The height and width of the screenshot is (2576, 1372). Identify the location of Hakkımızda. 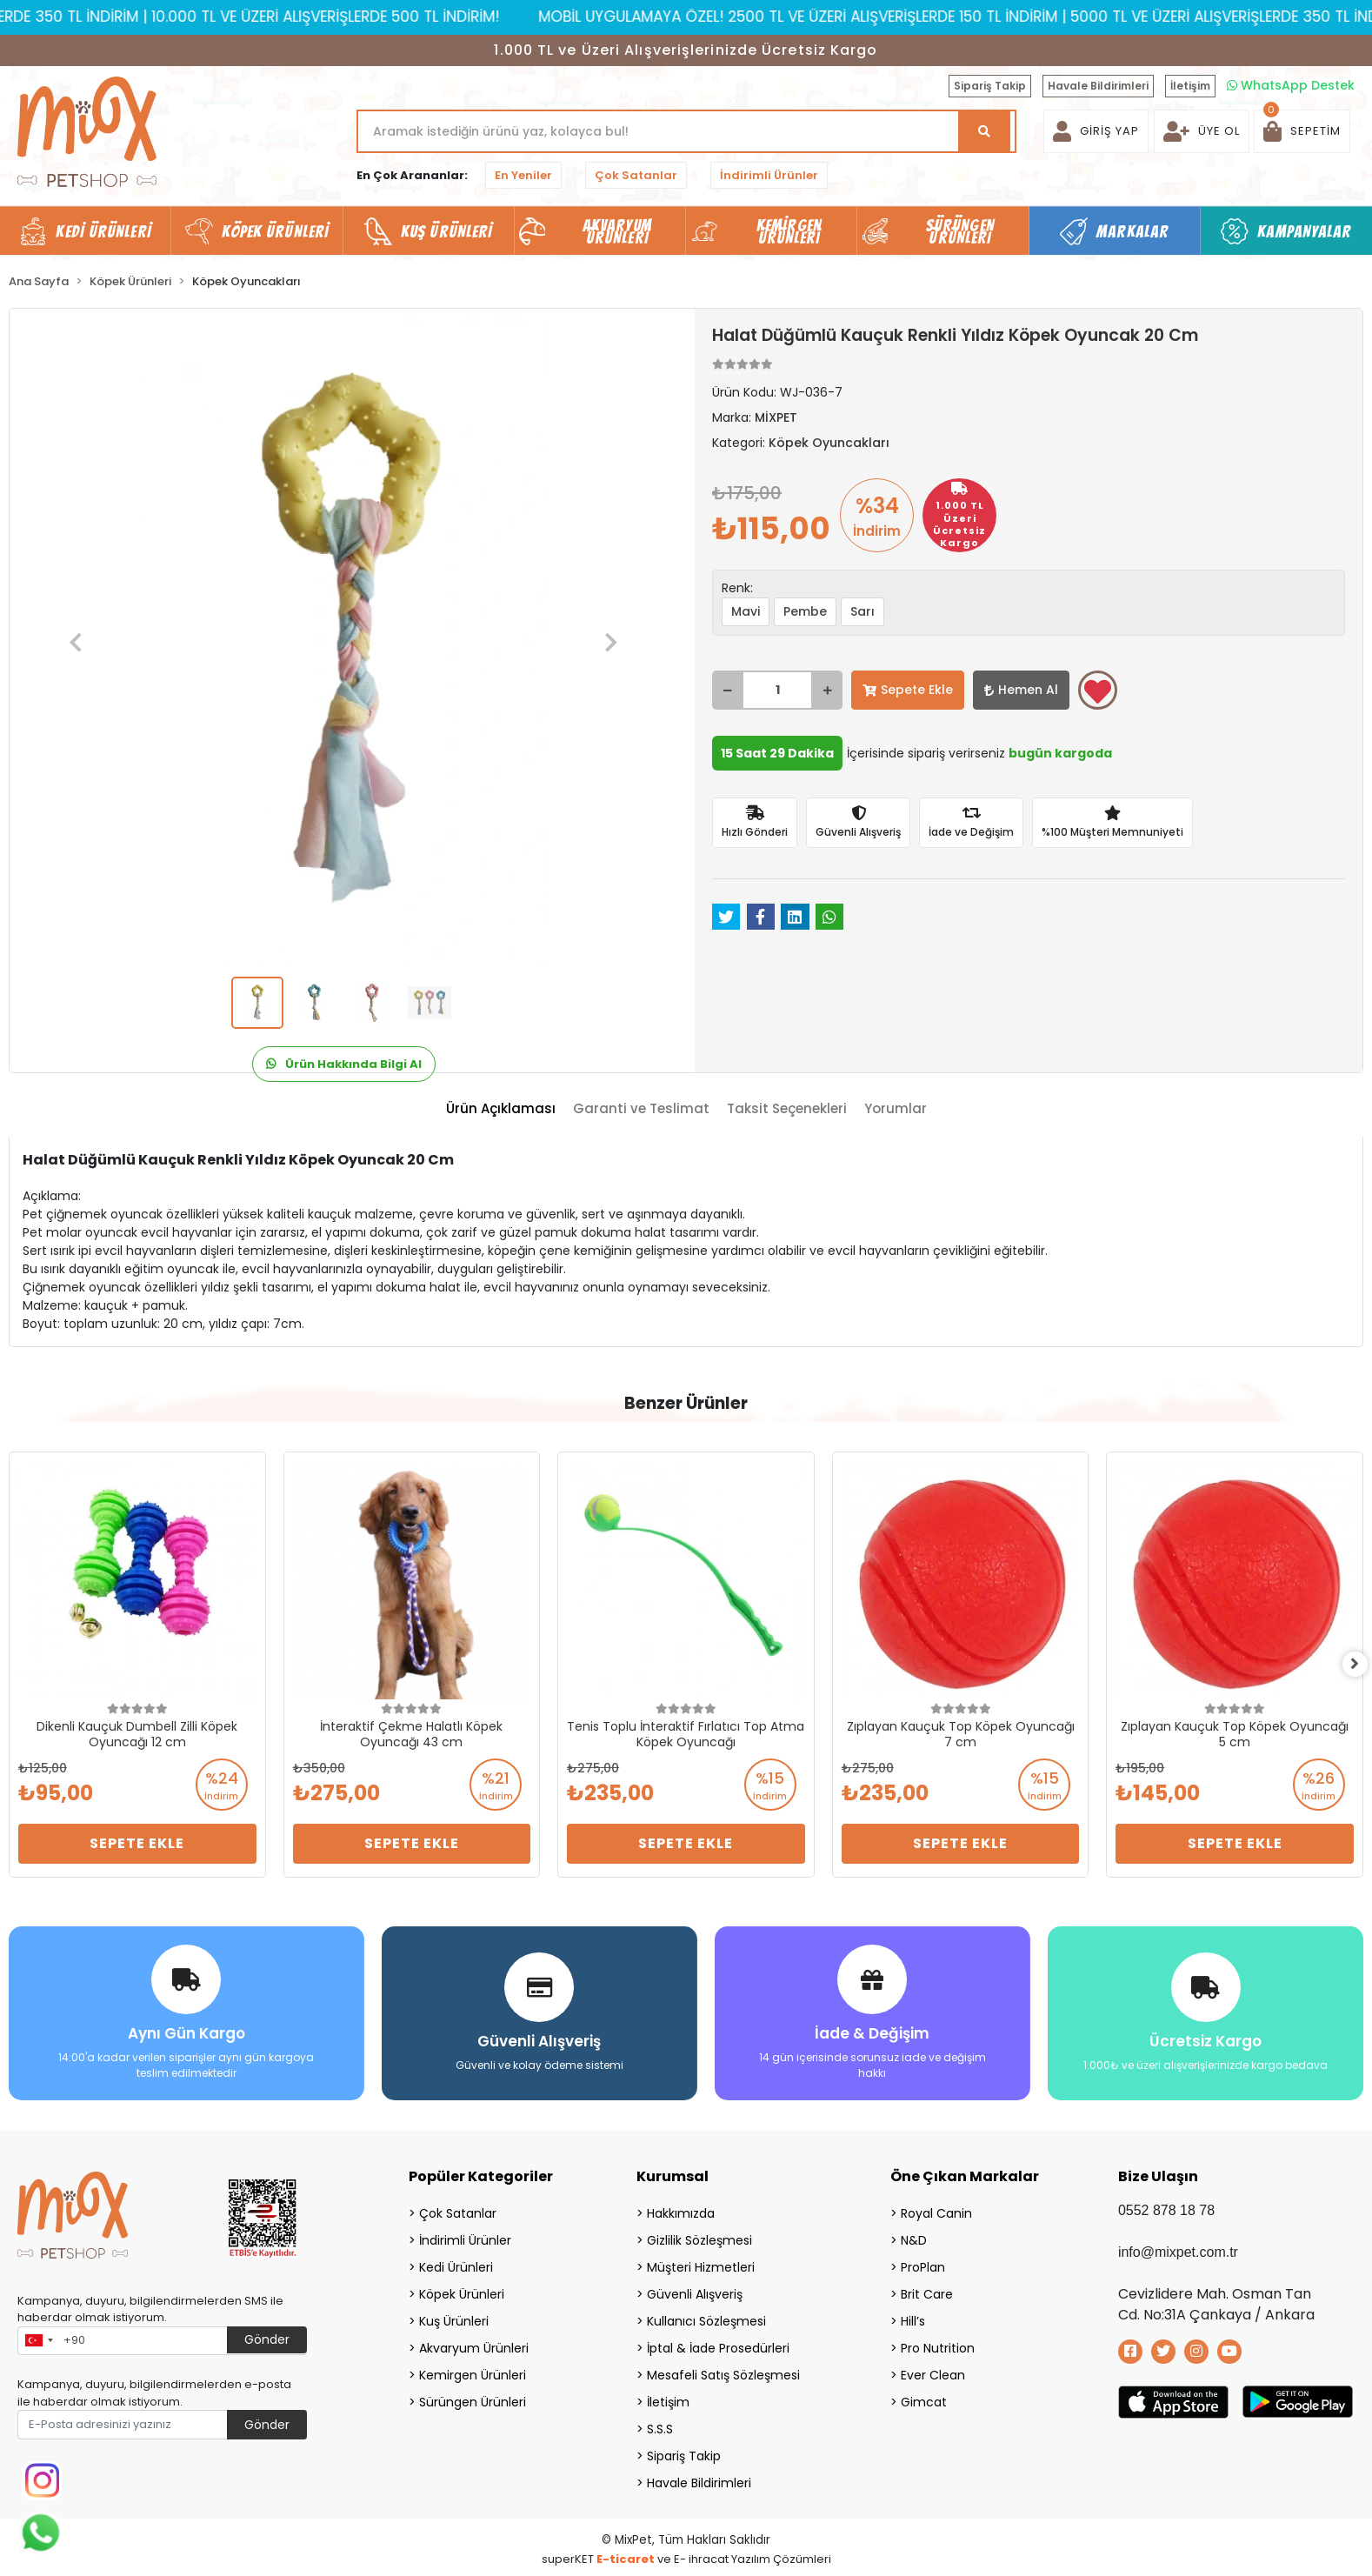
(681, 2209).